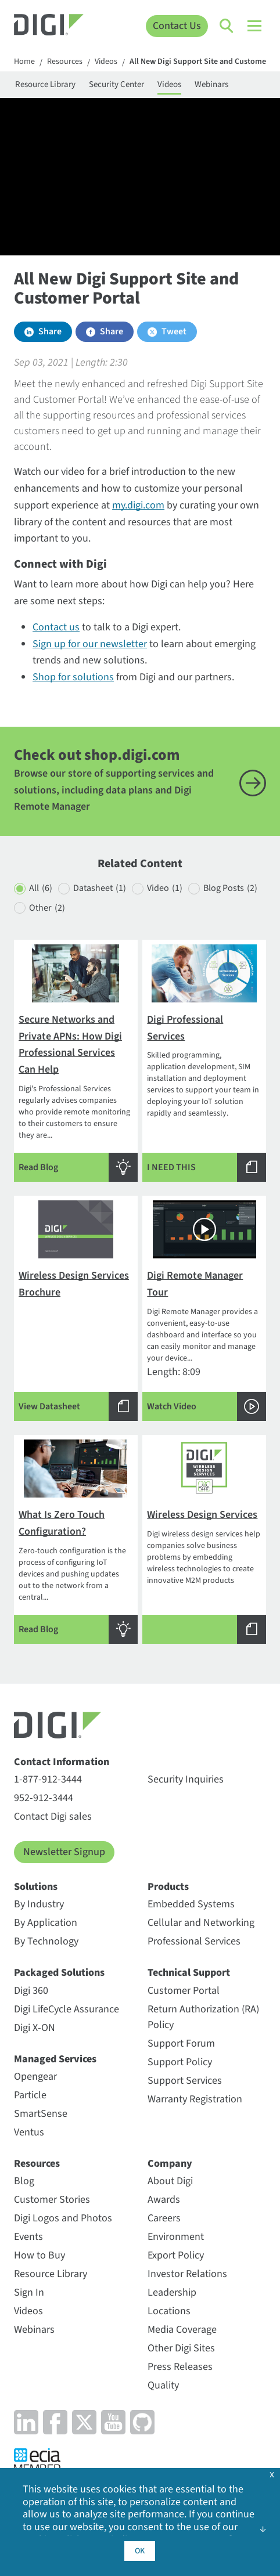 This screenshot has width=280, height=2576. What do you see at coordinates (52, 2199) in the screenshot?
I see `Customer Stories` at bounding box center [52, 2199].